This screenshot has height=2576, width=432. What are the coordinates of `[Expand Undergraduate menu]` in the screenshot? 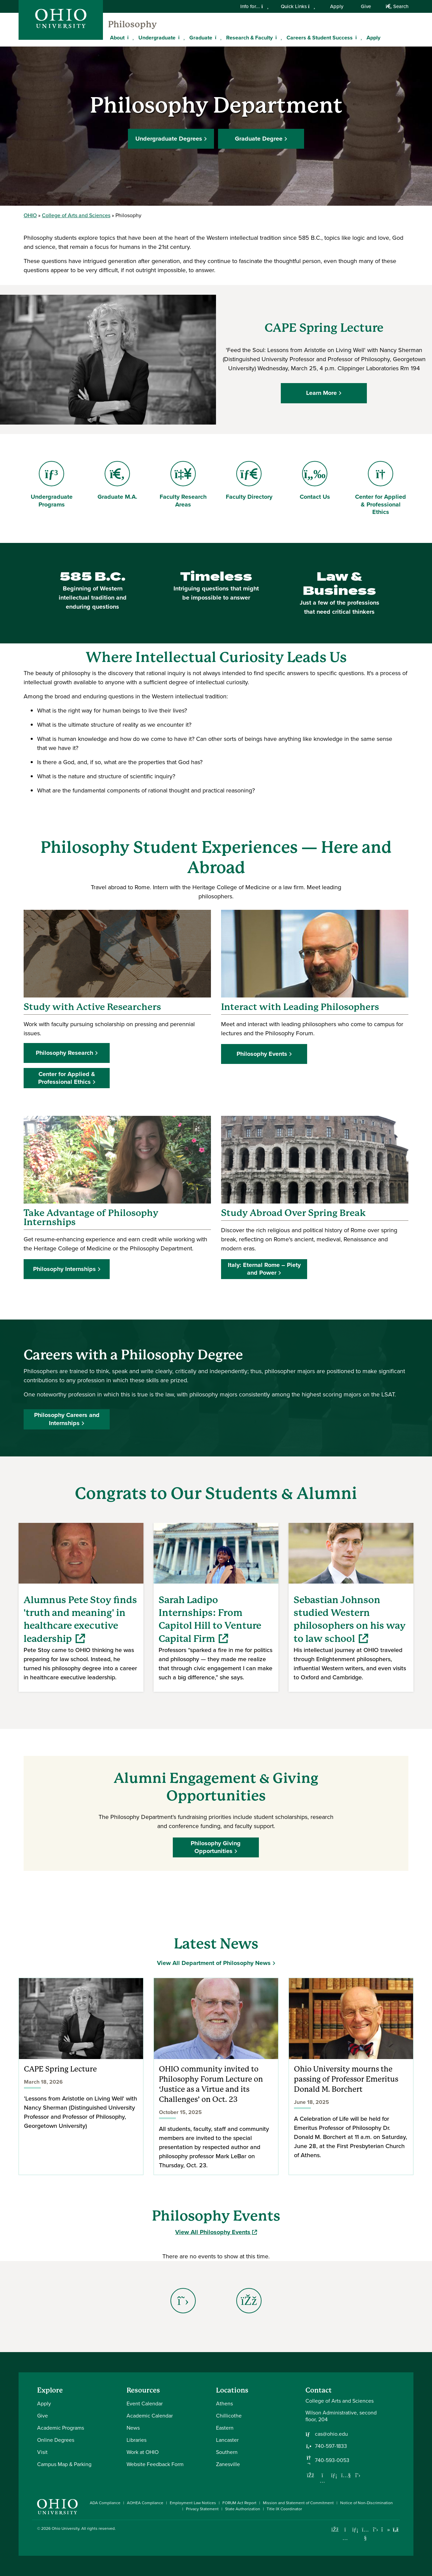 It's located at (180, 37).